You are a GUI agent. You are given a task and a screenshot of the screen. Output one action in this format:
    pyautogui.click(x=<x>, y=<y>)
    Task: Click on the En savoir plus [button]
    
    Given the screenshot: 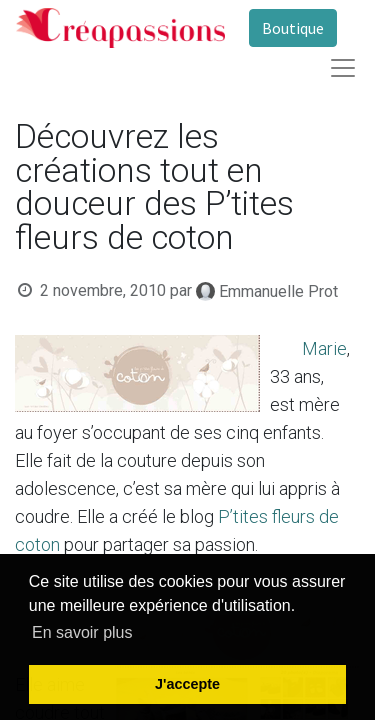 What is the action you would take?
    pyautogui.click(x=82, y=632)
    